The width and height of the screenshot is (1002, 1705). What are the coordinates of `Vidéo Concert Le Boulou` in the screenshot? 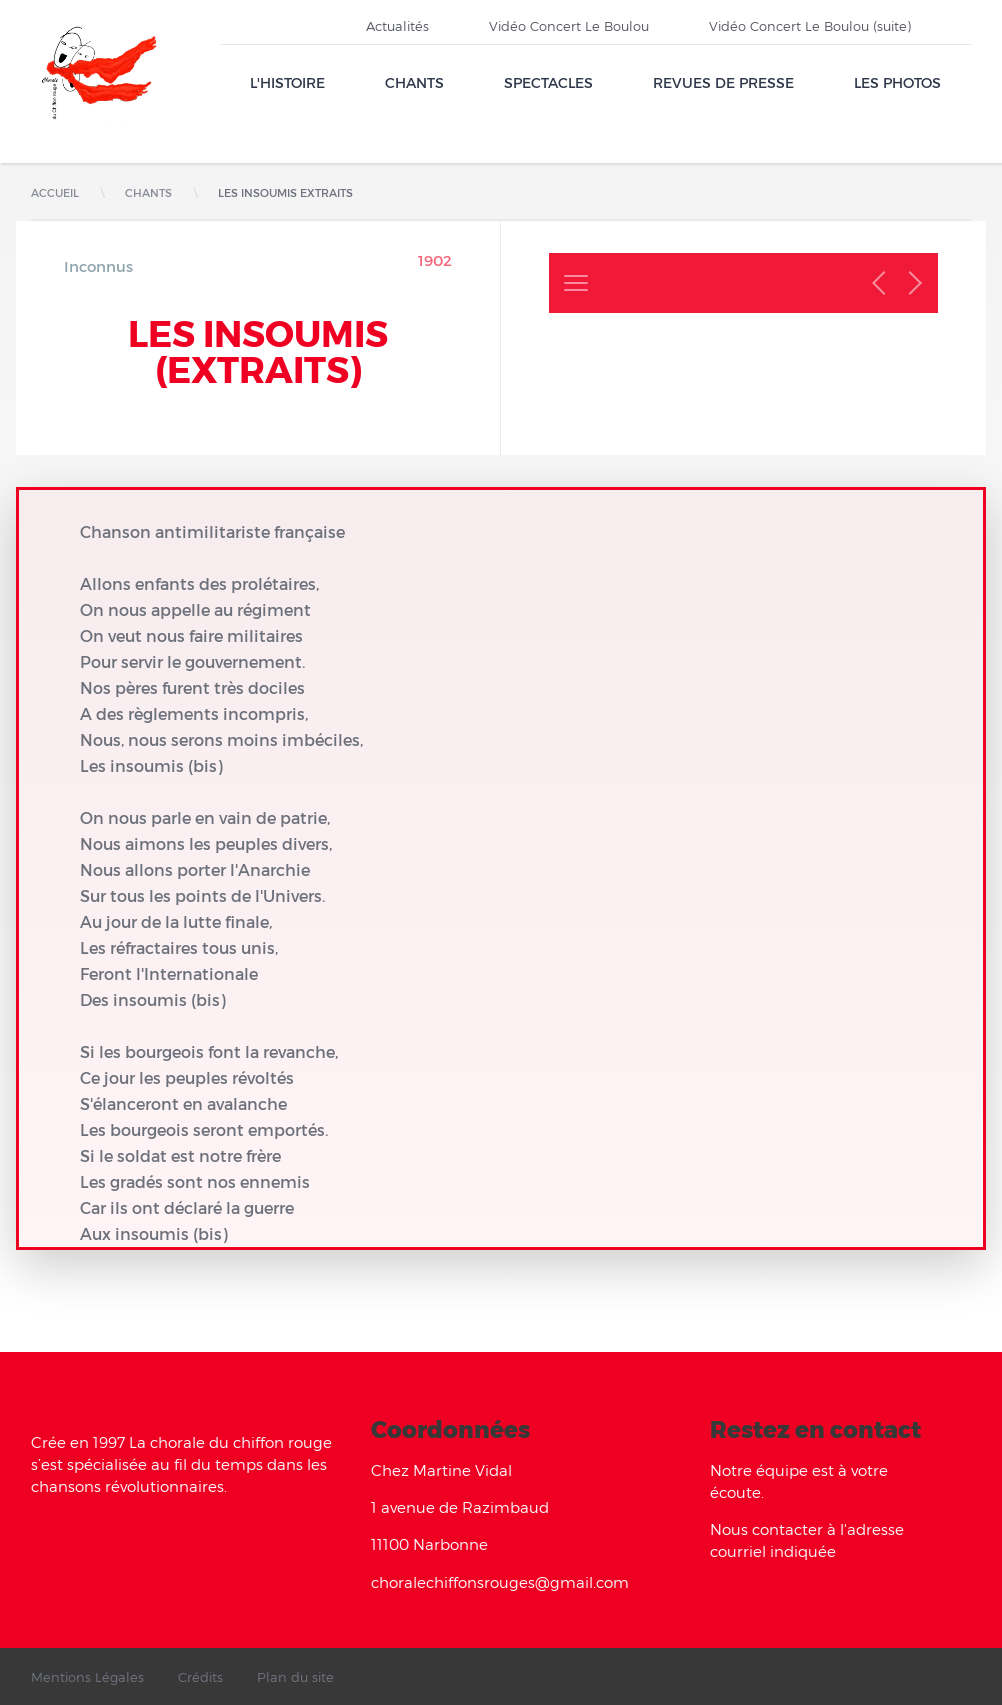 It's located at (569, 26).